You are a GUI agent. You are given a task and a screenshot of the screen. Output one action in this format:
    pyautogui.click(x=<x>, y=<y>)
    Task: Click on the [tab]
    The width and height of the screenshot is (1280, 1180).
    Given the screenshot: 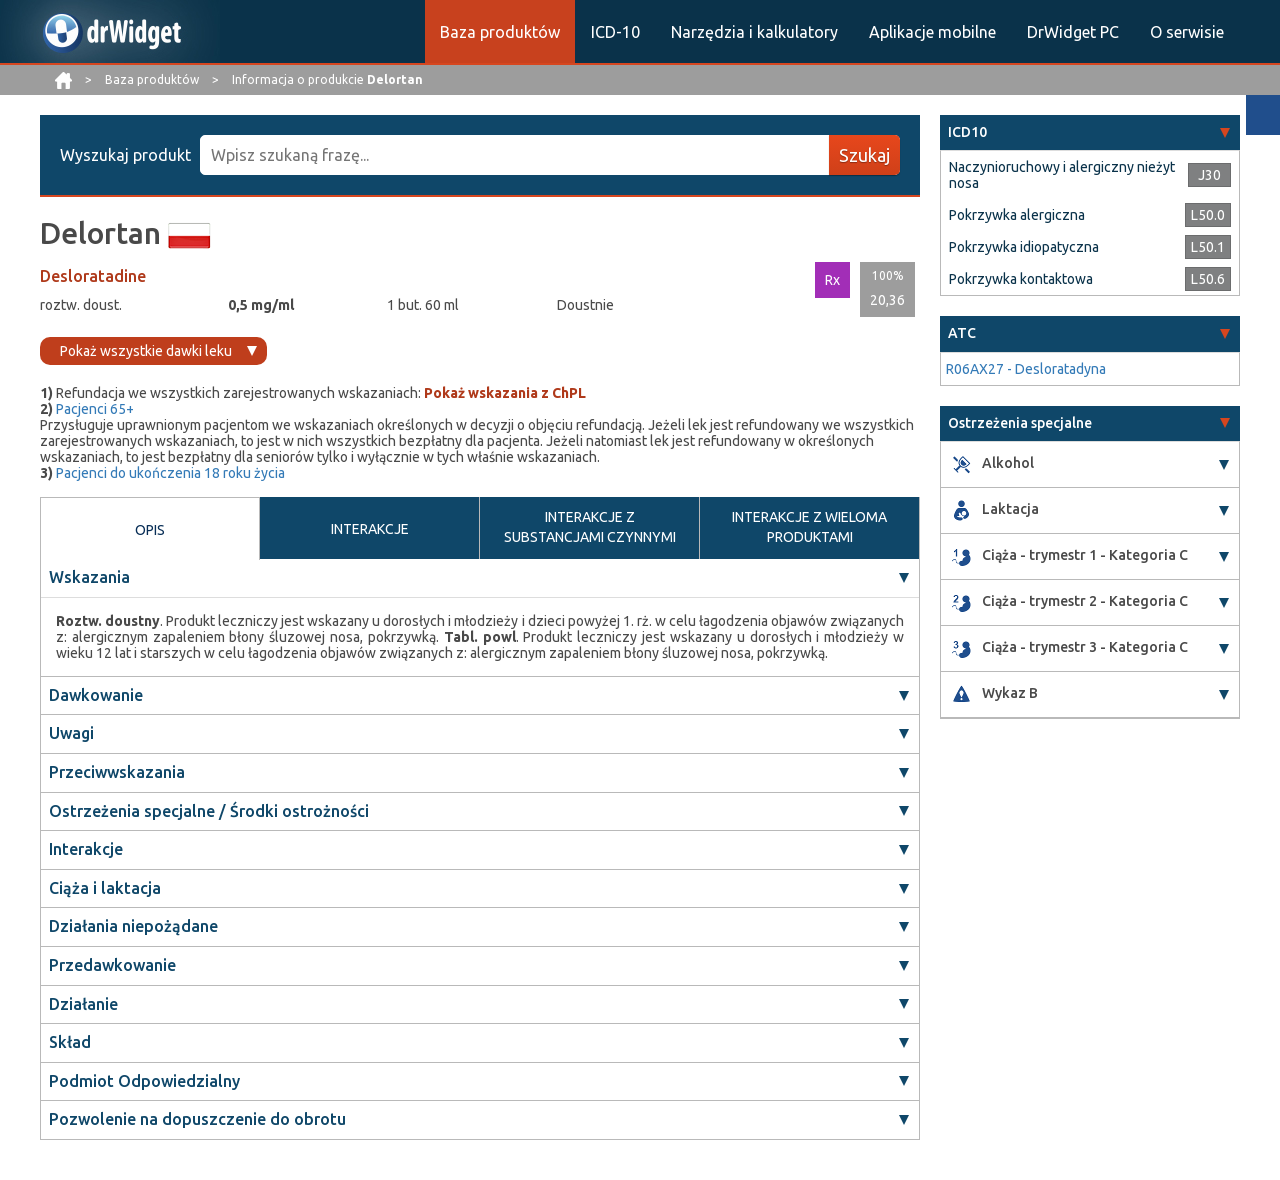 What is the action you would take?
    pyautogui.click(x=1090, y=132)
    